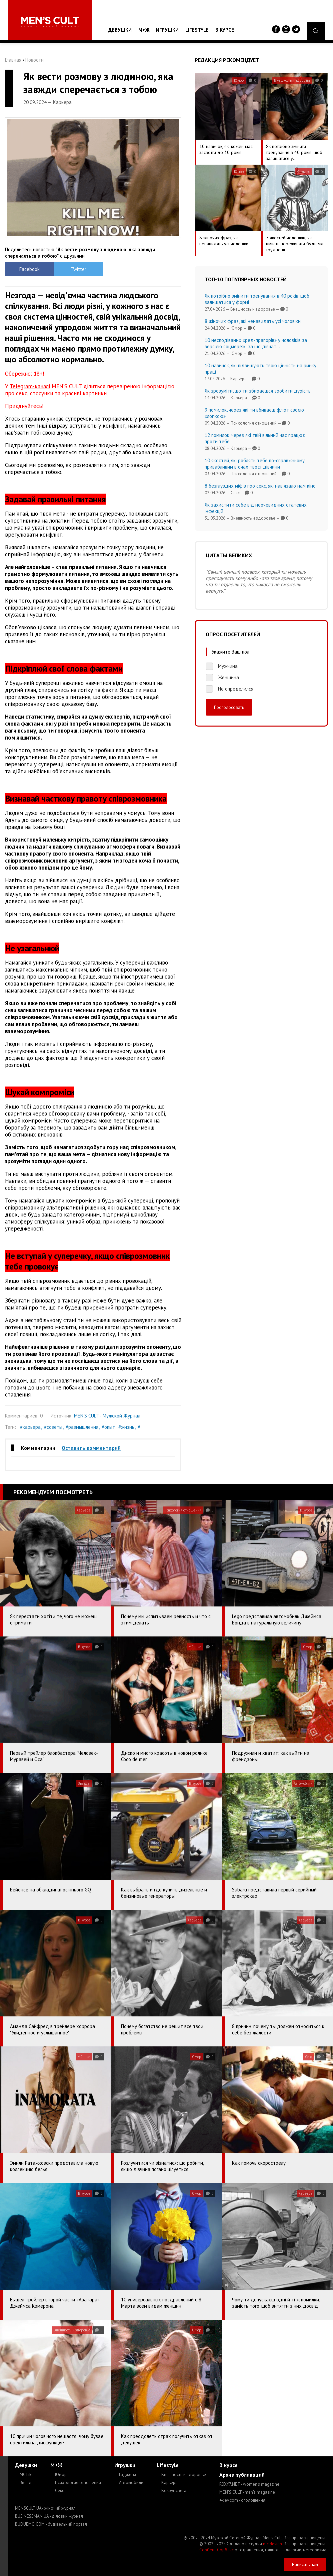 This screenshot has width=333, height=2576. Describe the element at coordinates (126, 1427) in the screenshot. I see `#жизнь` at that location.